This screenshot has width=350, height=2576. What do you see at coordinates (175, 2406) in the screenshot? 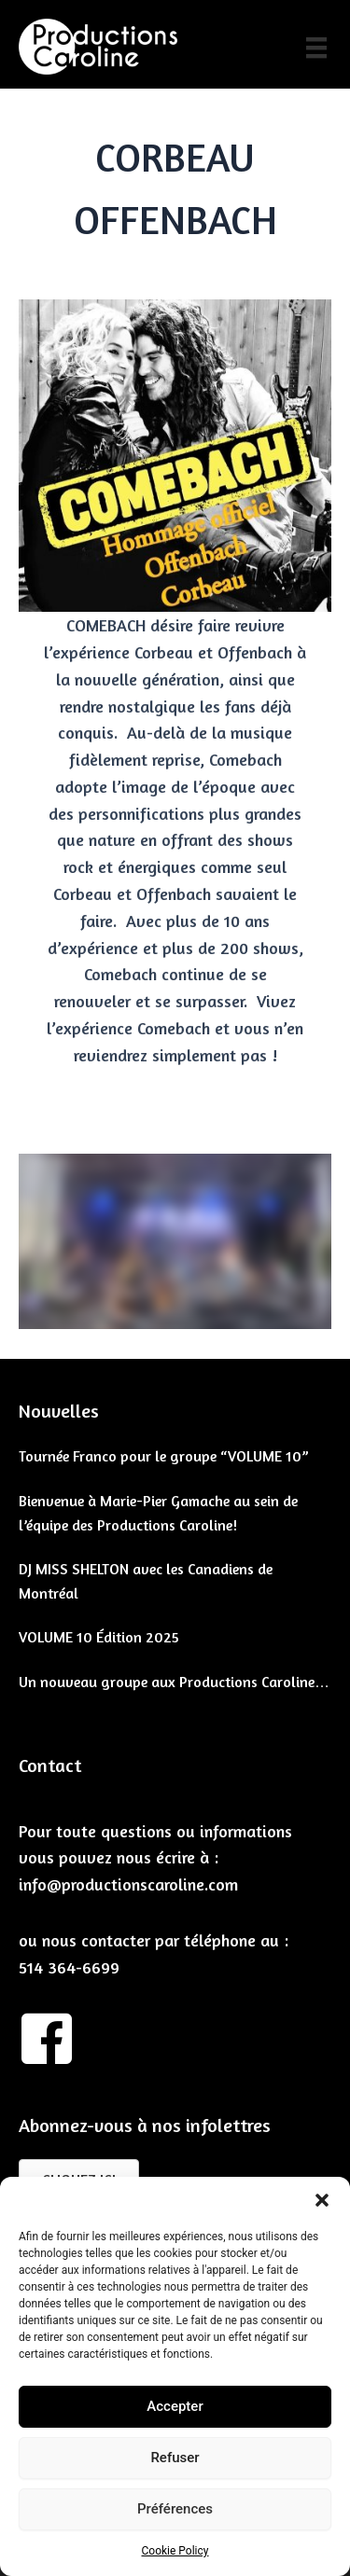
I see `Accepter` at bounding box center [175, 2406].